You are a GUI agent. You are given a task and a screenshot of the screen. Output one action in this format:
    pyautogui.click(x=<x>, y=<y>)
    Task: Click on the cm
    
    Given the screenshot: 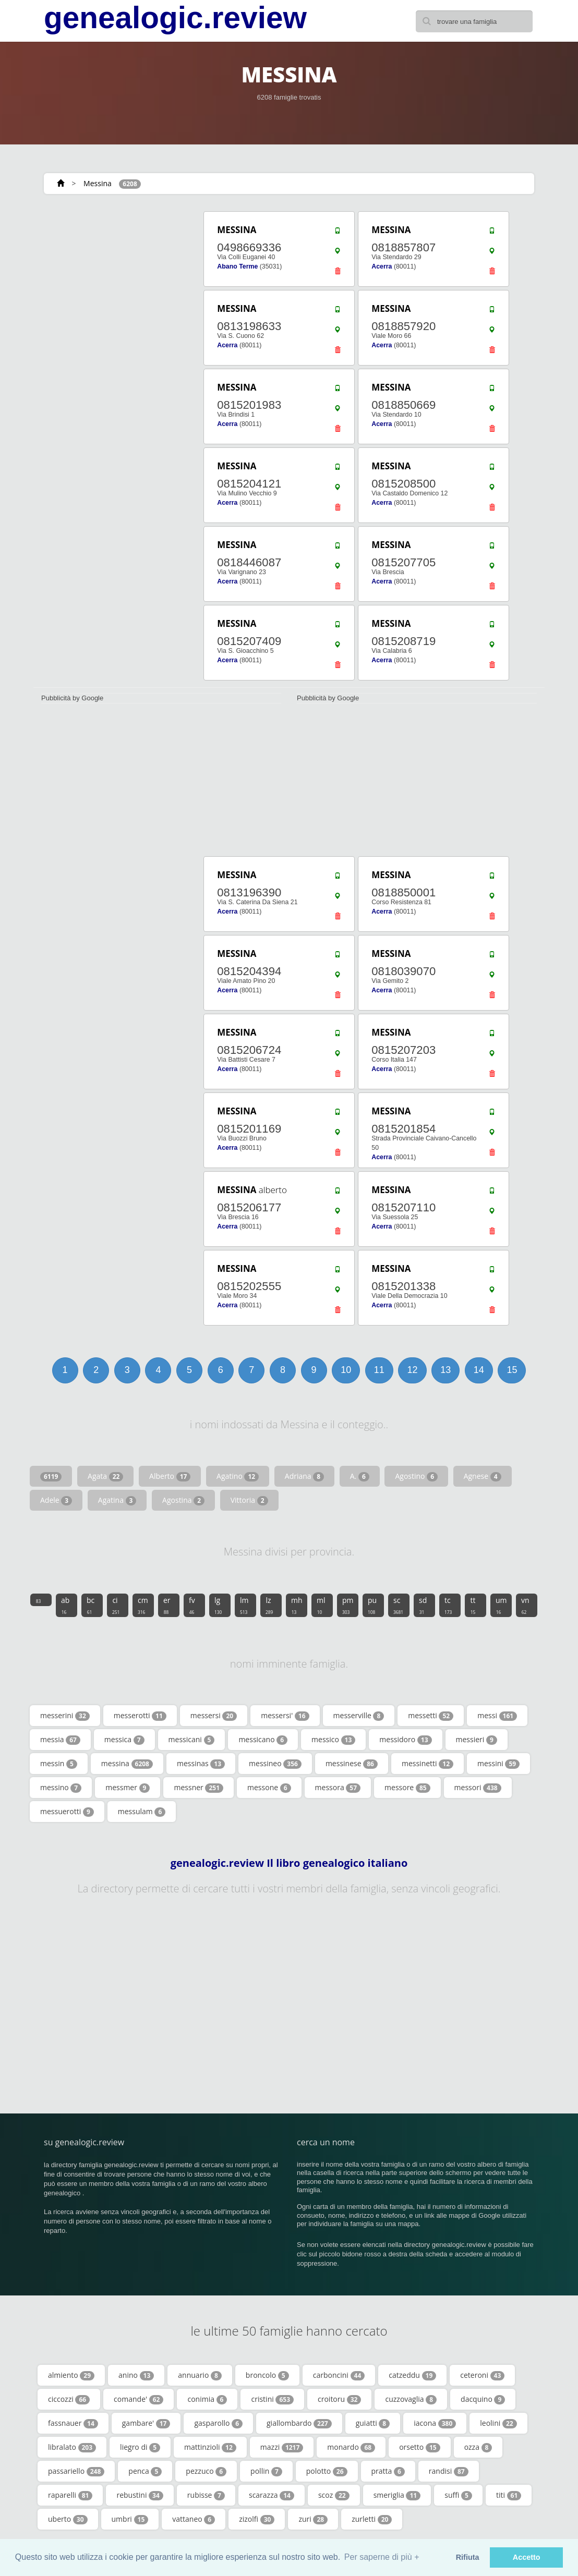 What is the action you would take?
    pyautogui.click(x=143, y=1605)
    